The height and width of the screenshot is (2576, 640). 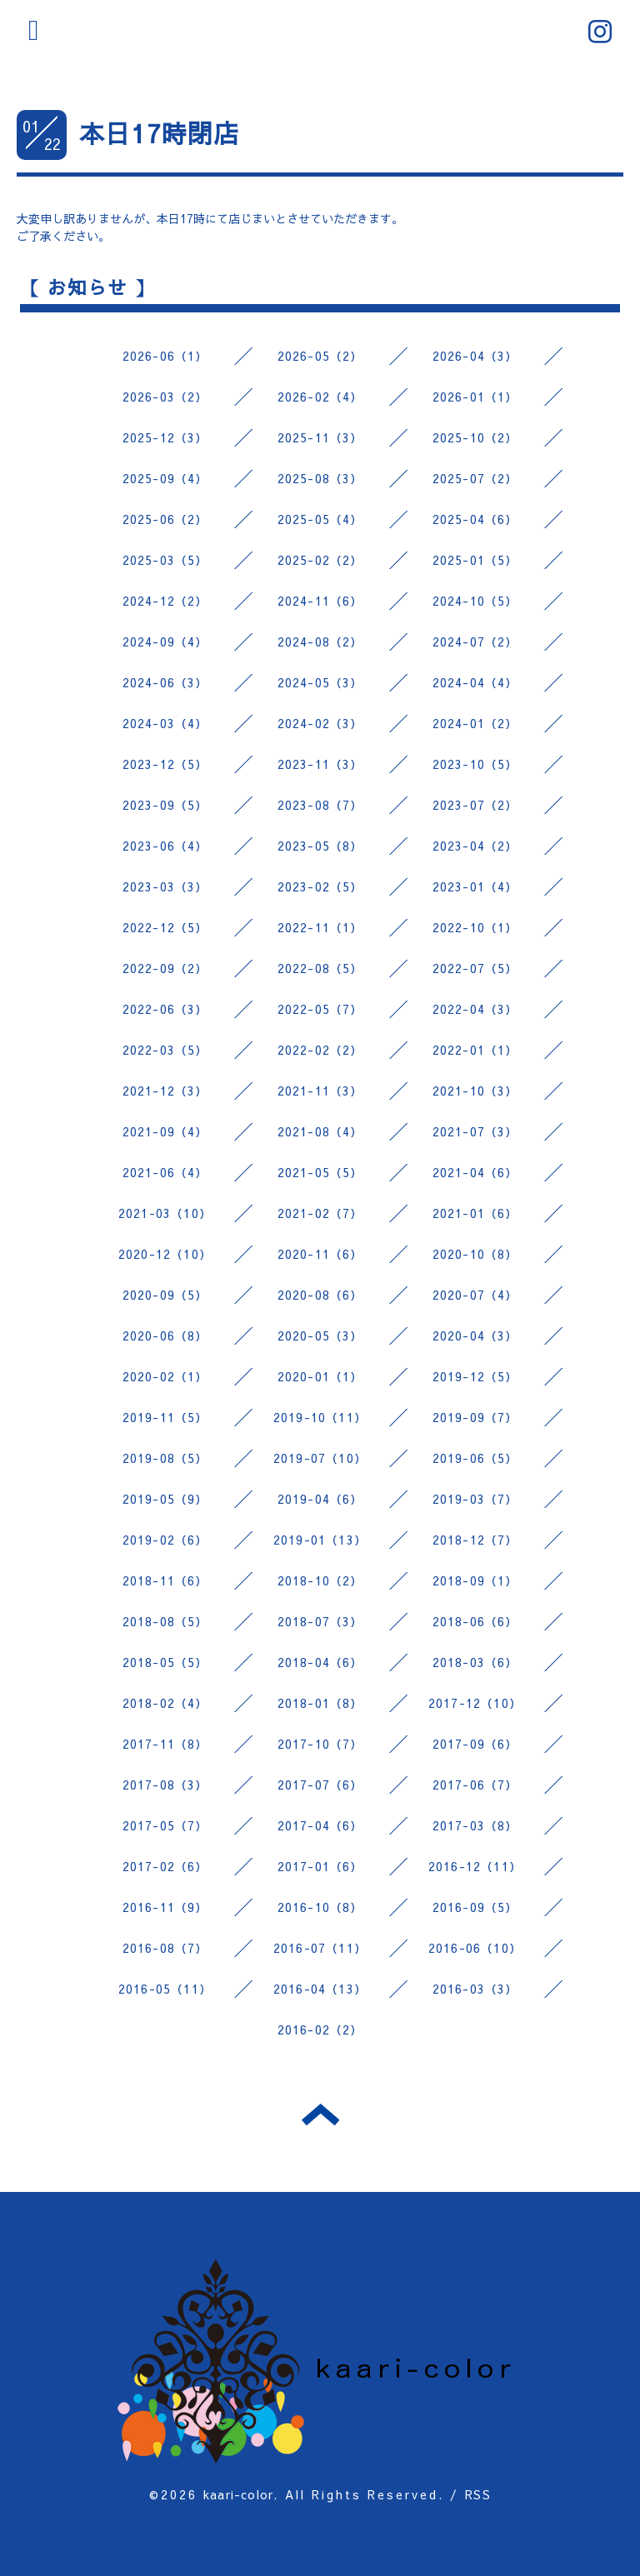 I want to click on 2018-02（4）, so click(x=165, y=1703).